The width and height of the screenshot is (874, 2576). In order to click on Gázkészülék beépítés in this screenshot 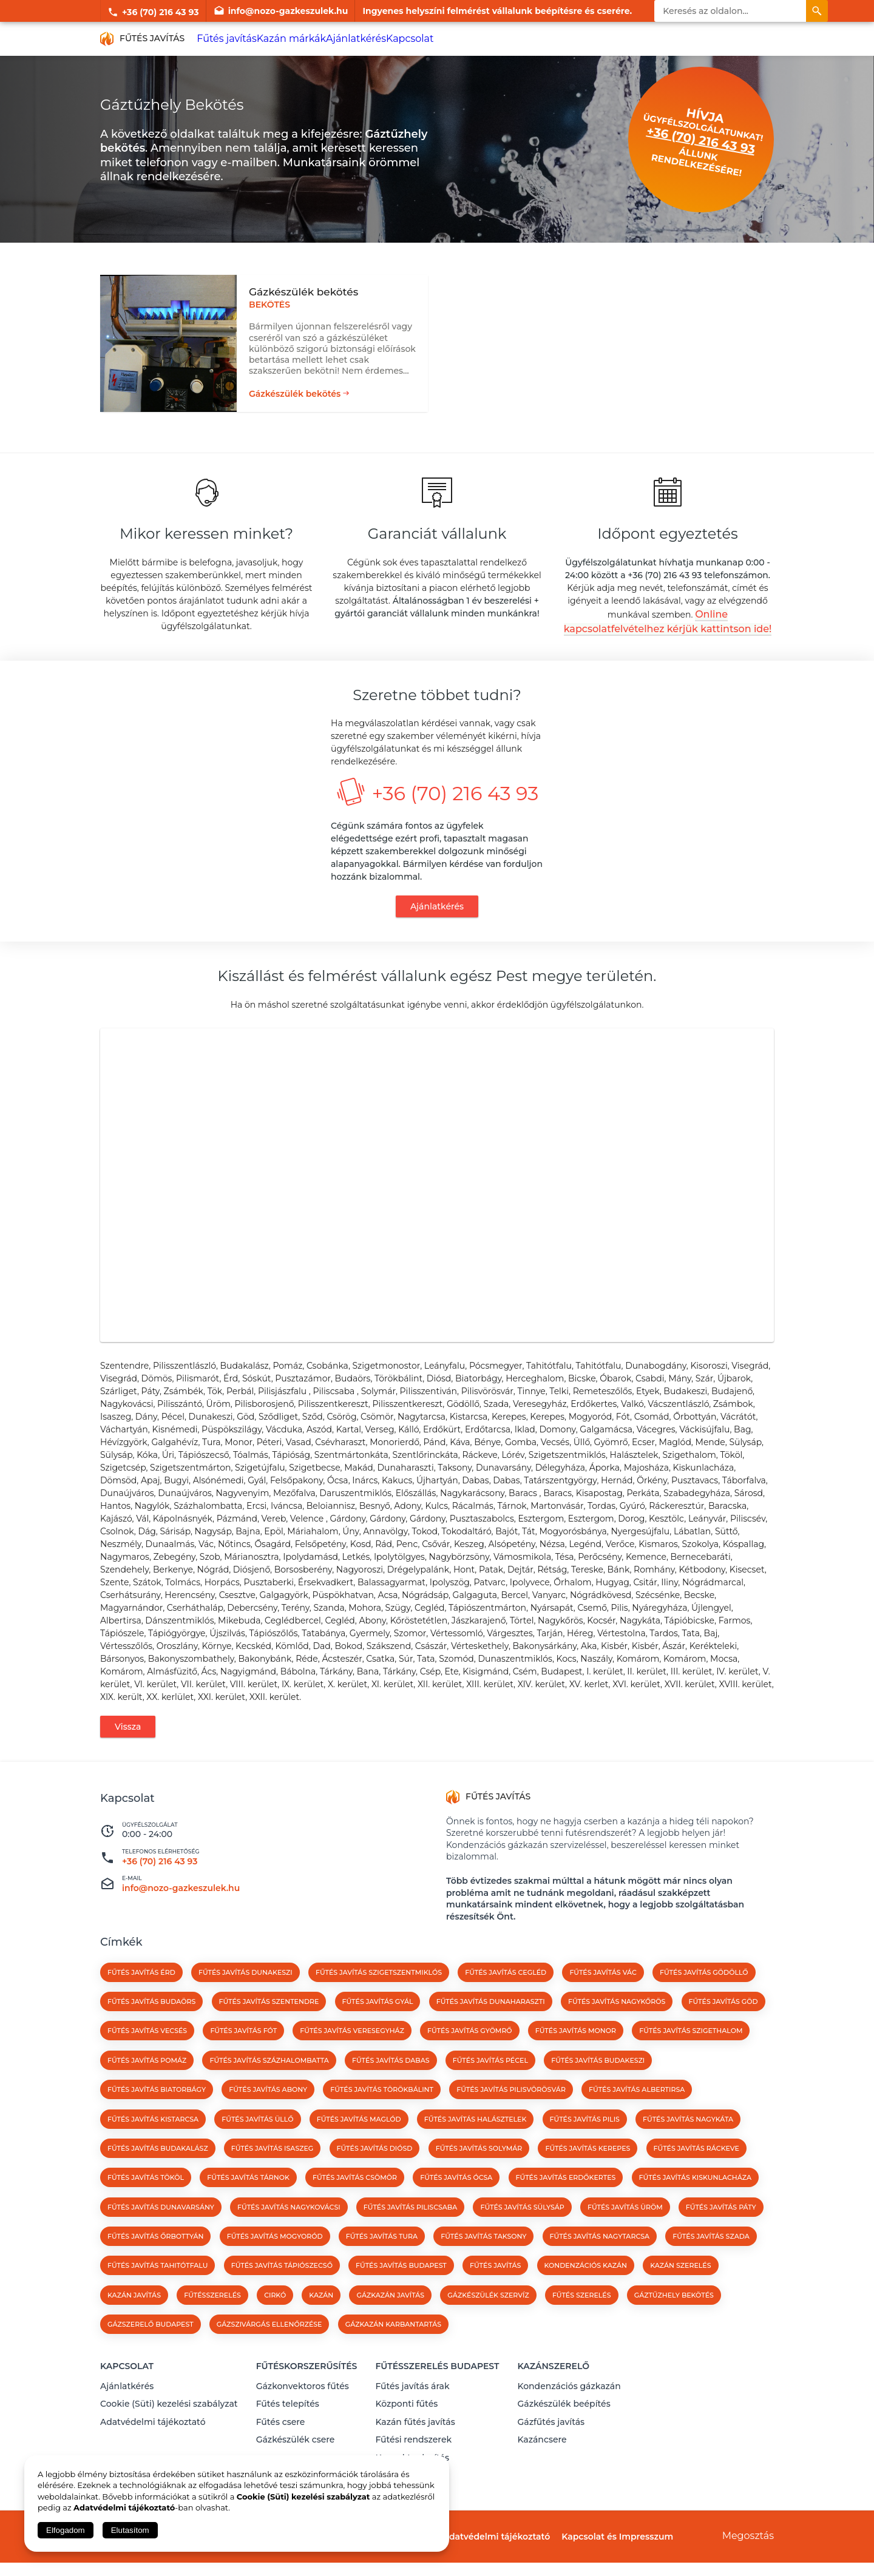, I will do `click(563, 2424)`.